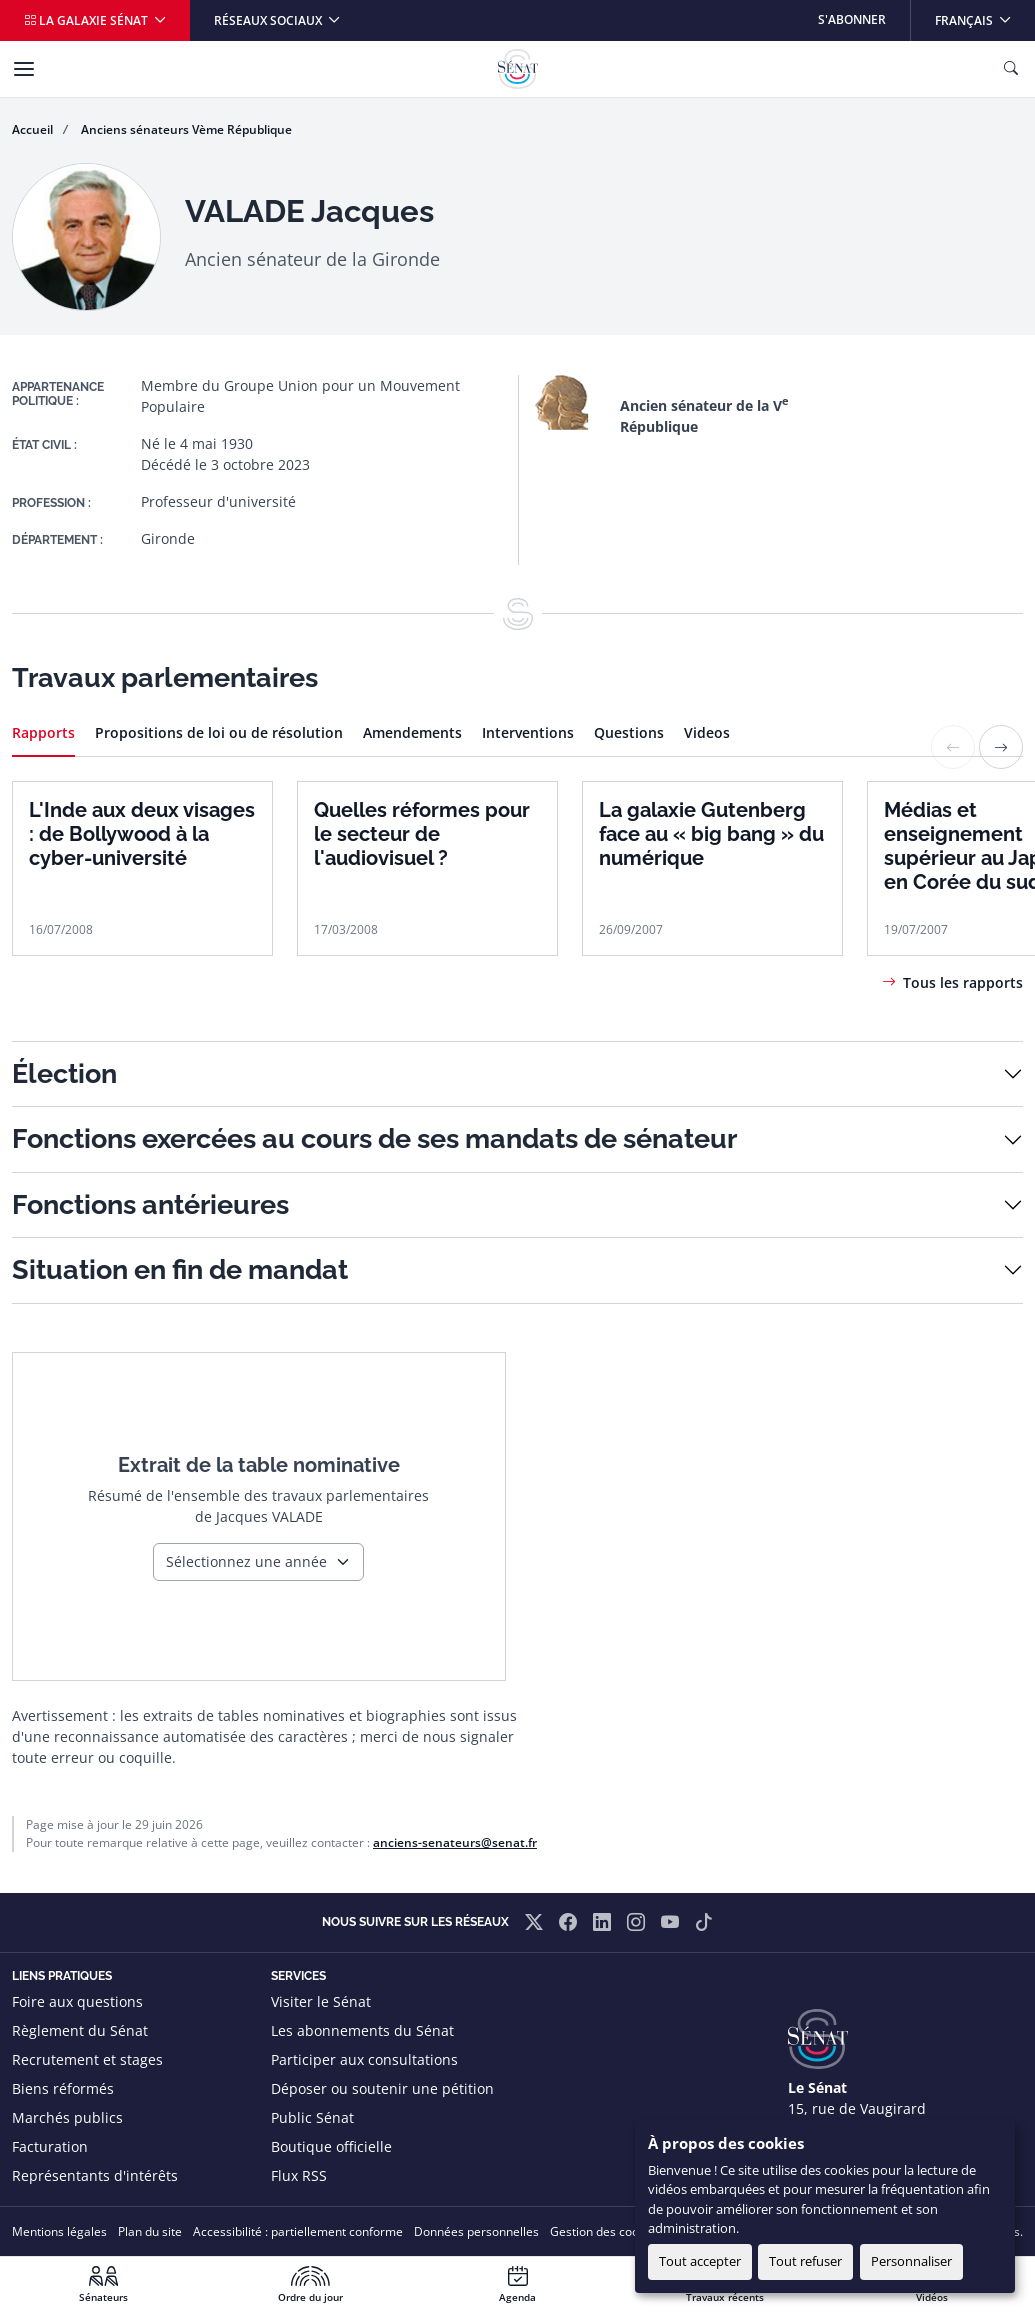 This screenshot has height=2313, width=1035. Describe the element at coordinates (298, 2231) in the screenshot. I see `Accessibilité : partiellement conforme` at that location.